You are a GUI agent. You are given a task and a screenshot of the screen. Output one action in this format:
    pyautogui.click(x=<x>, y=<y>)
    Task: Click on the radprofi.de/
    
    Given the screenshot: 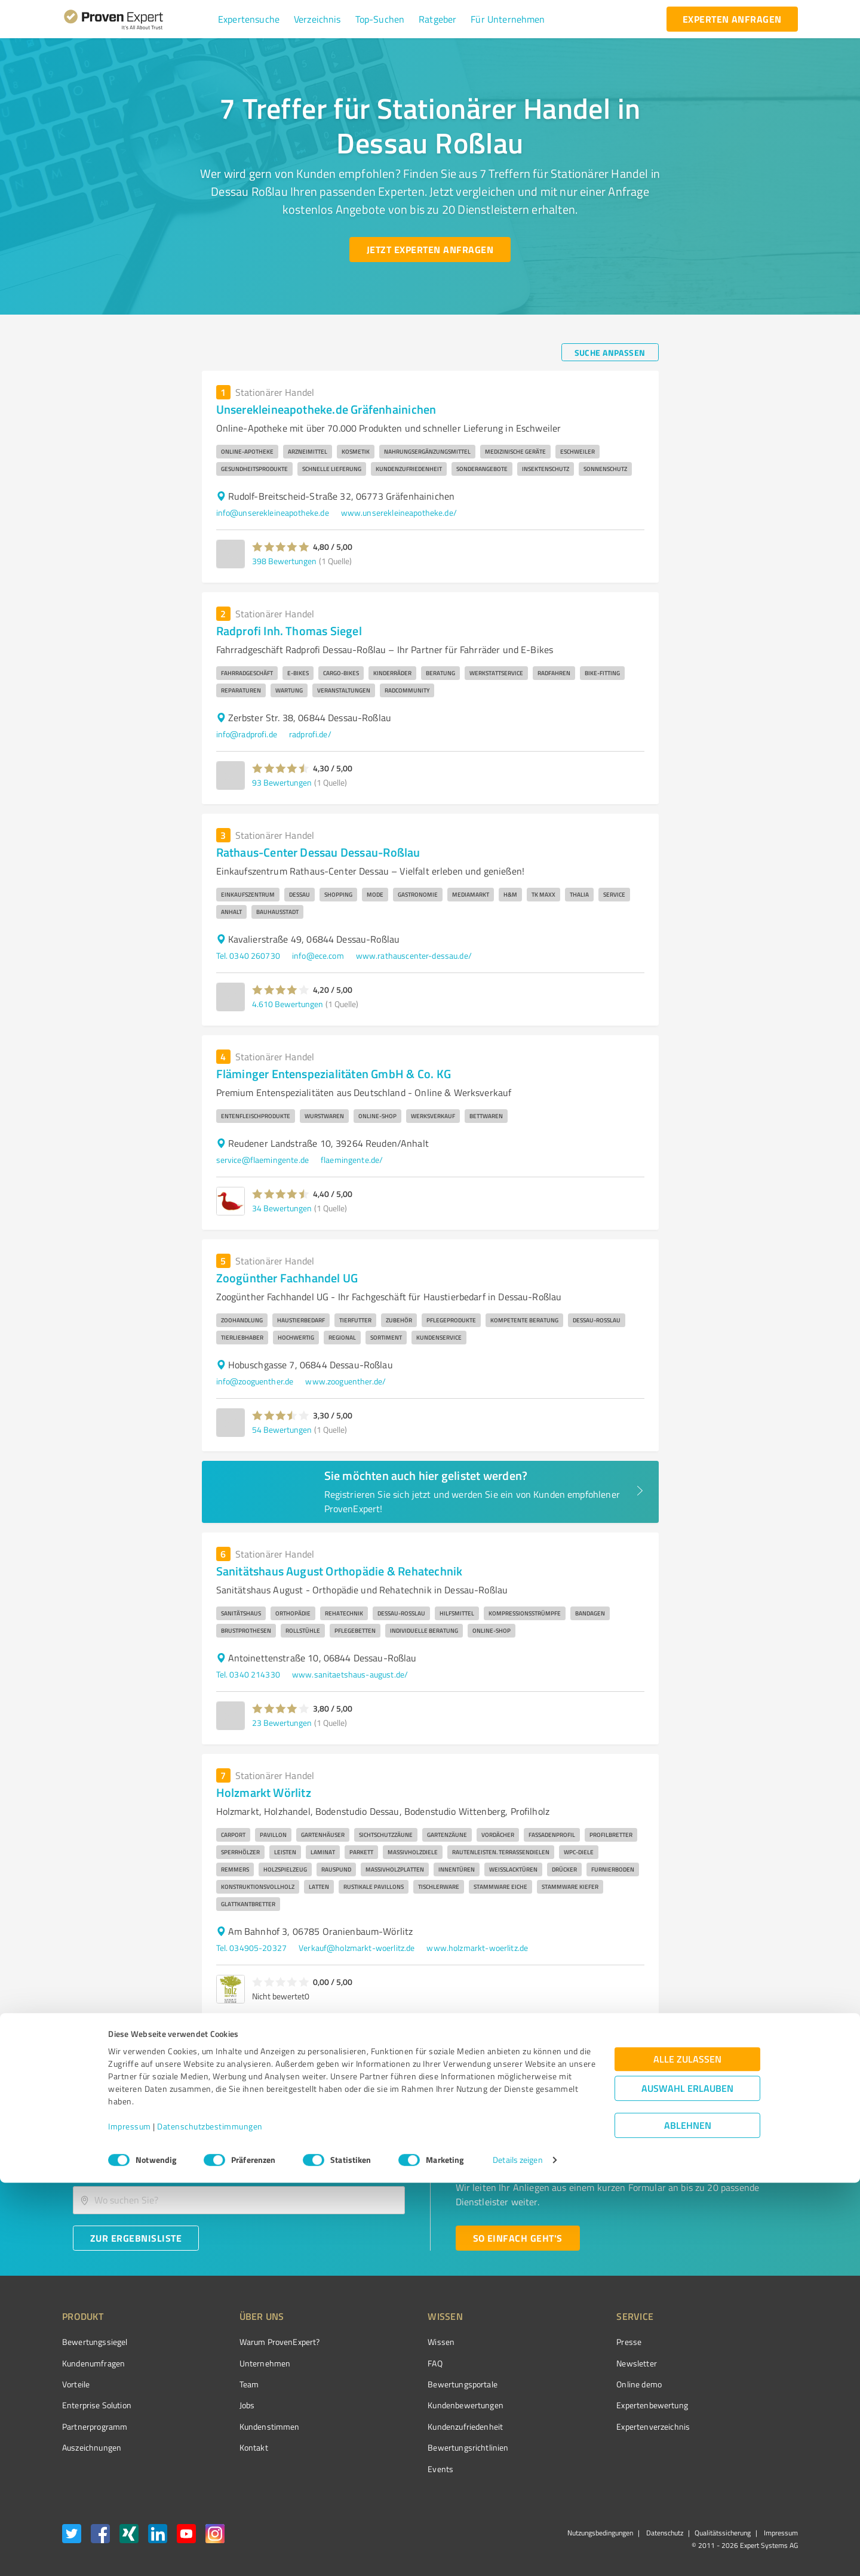 What is the action you would take?
    pyautogui.click(x=310, y=734)
    